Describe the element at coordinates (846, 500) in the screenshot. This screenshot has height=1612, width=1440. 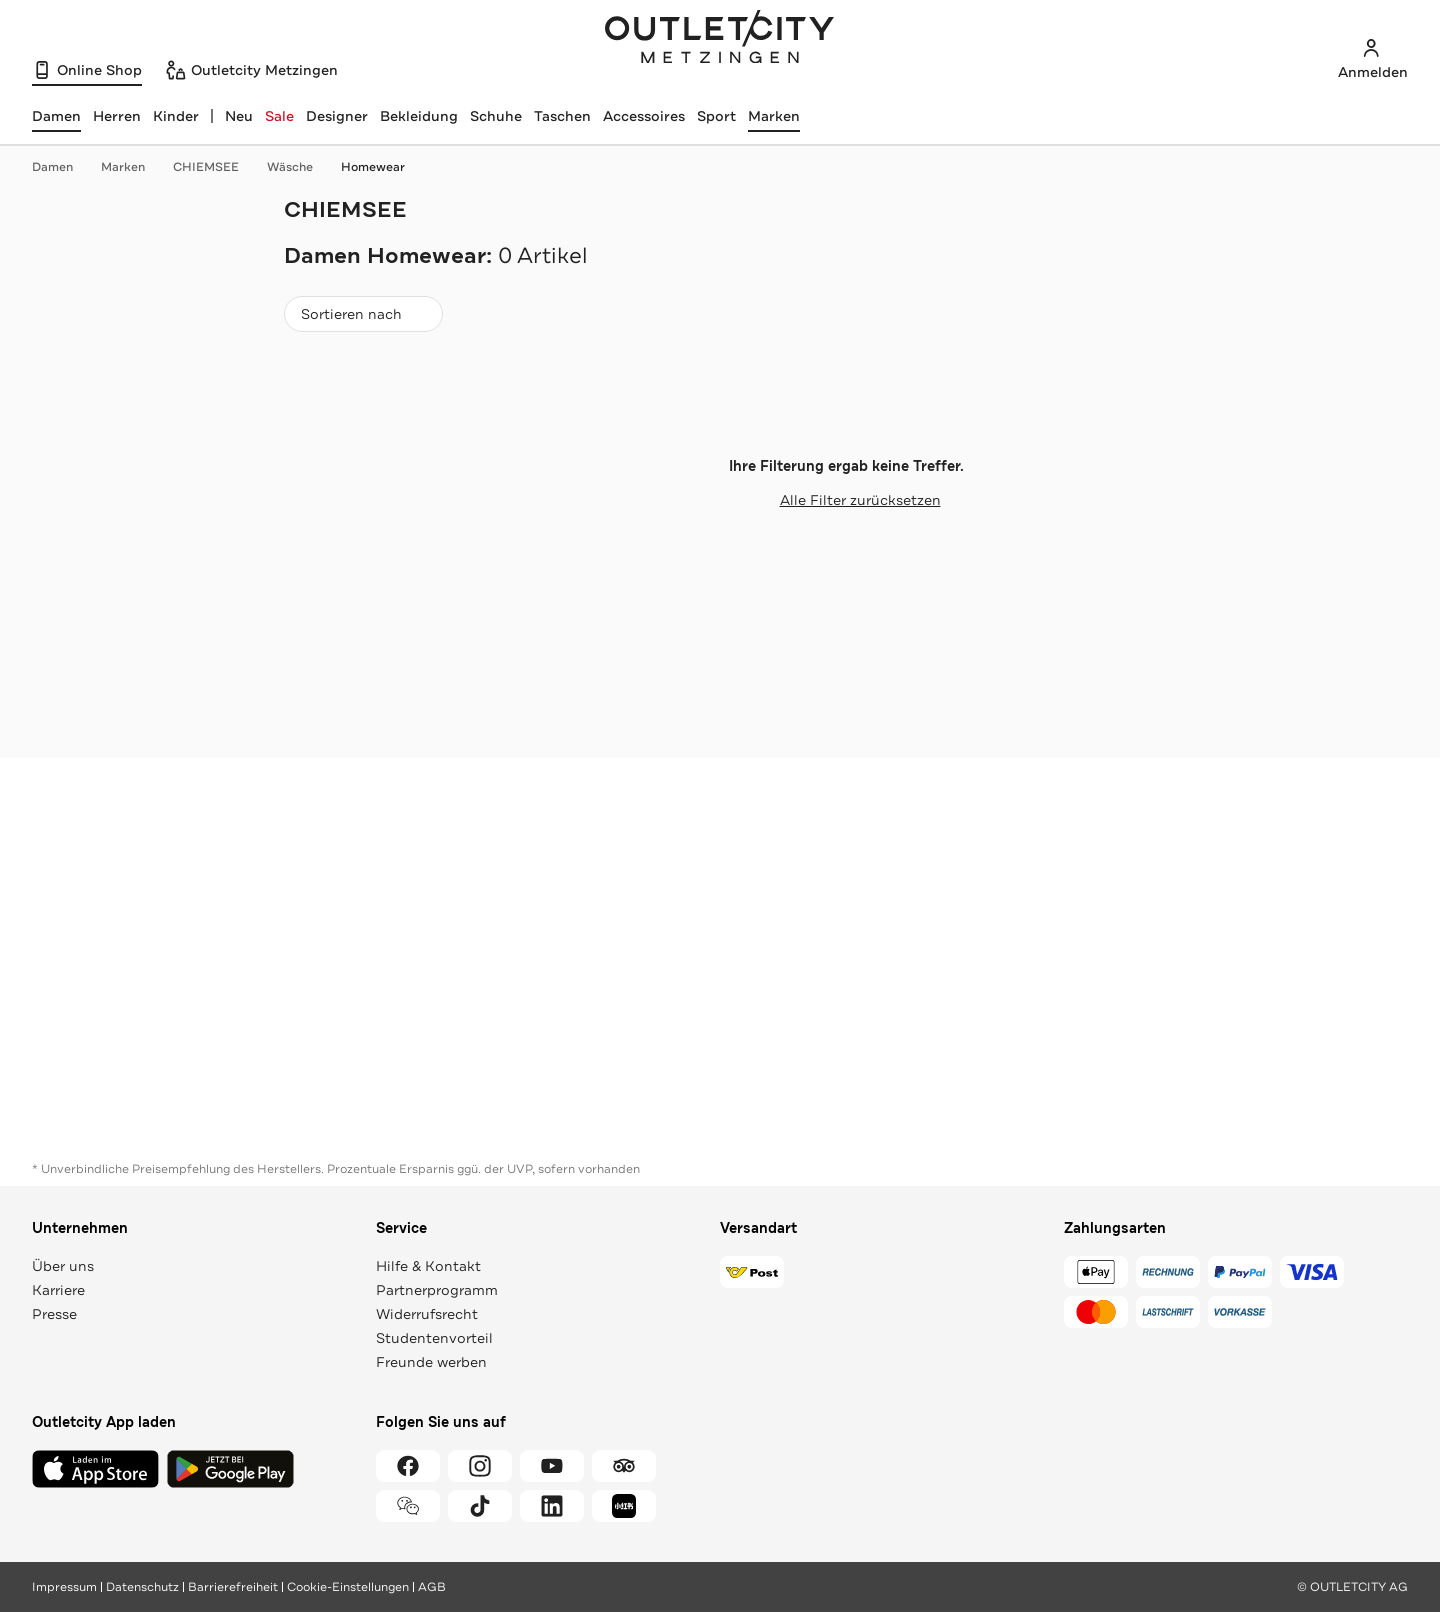
I see `Alle Filter zurücksetzen` at that location.